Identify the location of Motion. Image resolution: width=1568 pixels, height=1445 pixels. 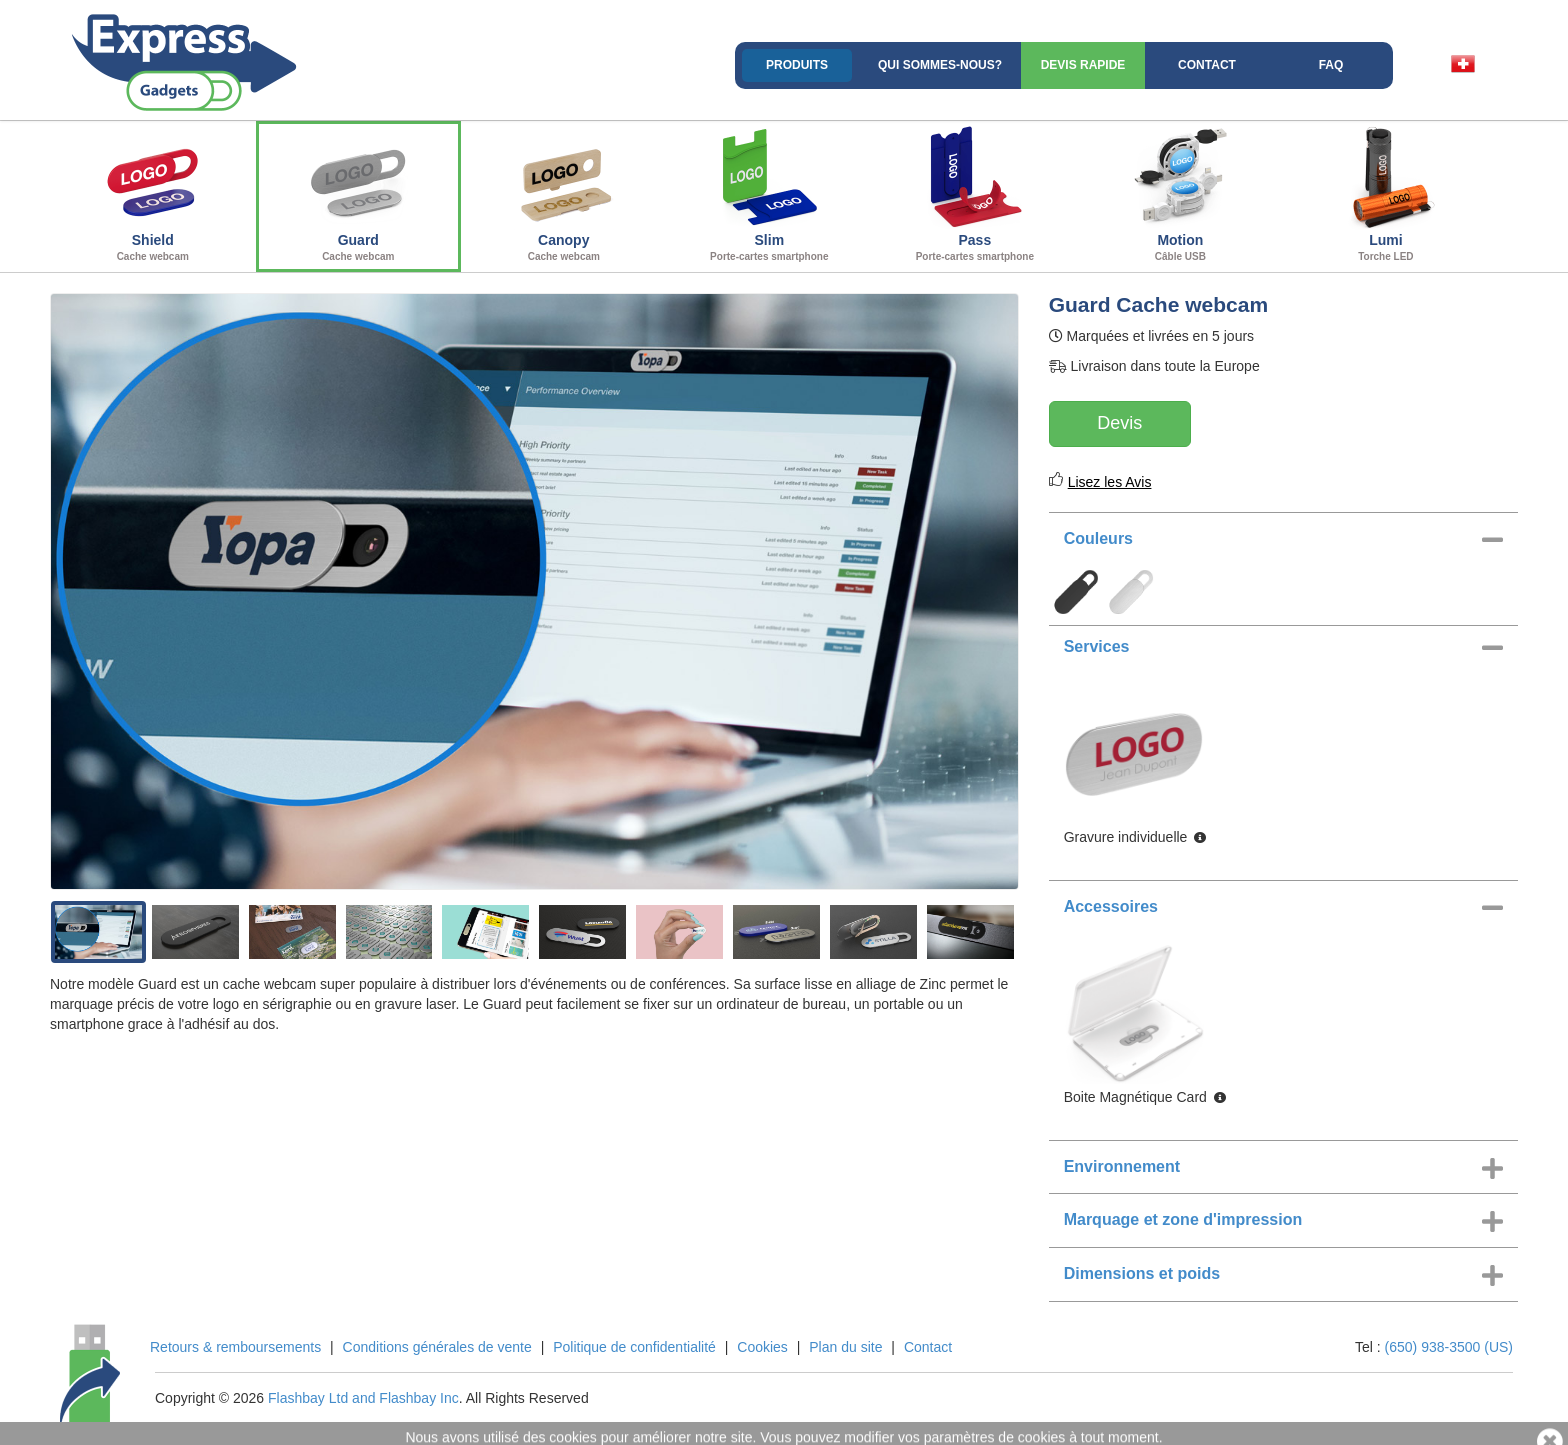
(1181, 194).